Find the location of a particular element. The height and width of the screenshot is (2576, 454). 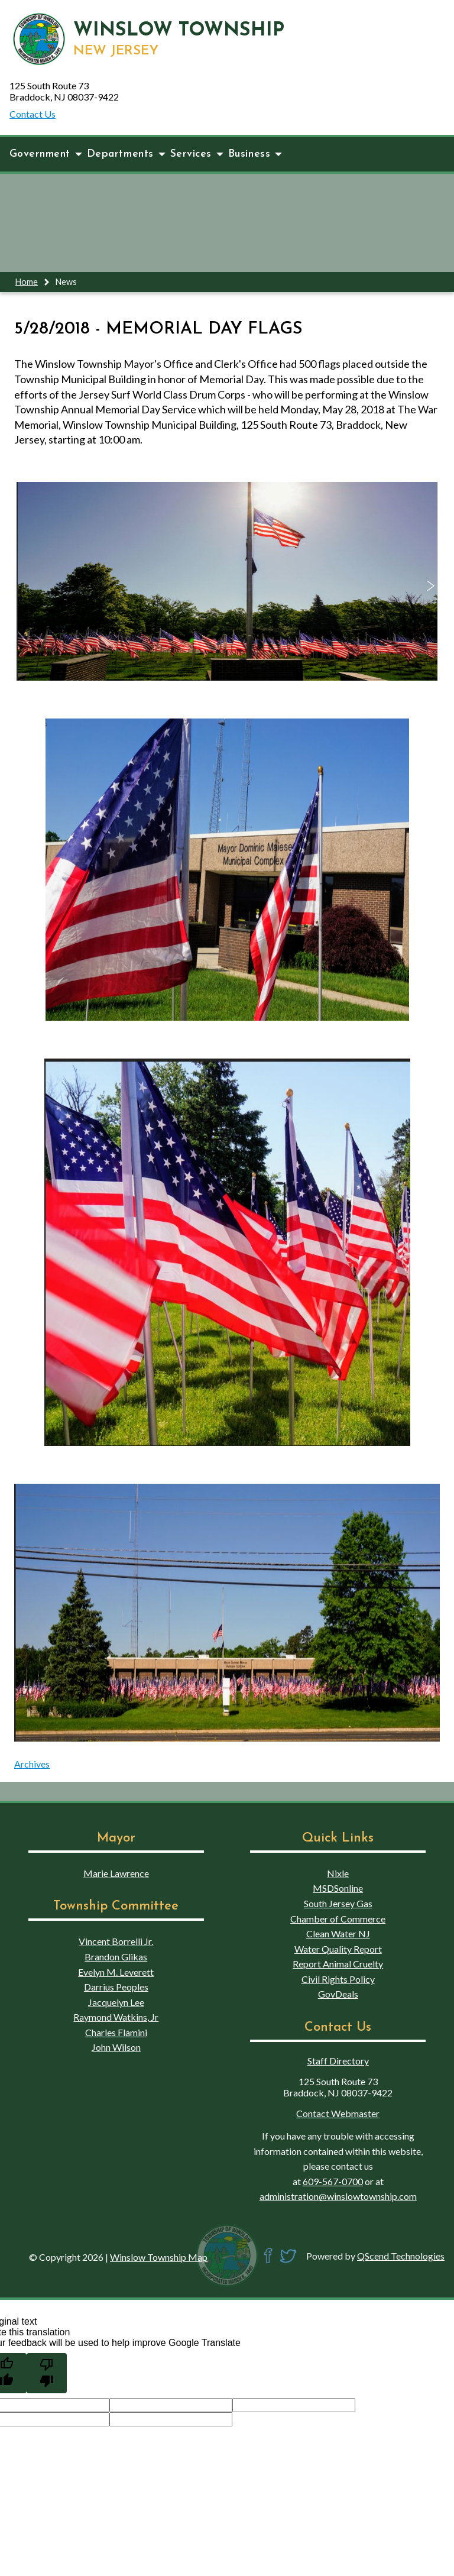

administration@winslowtownship.com is located at coordinates (338, 2196).